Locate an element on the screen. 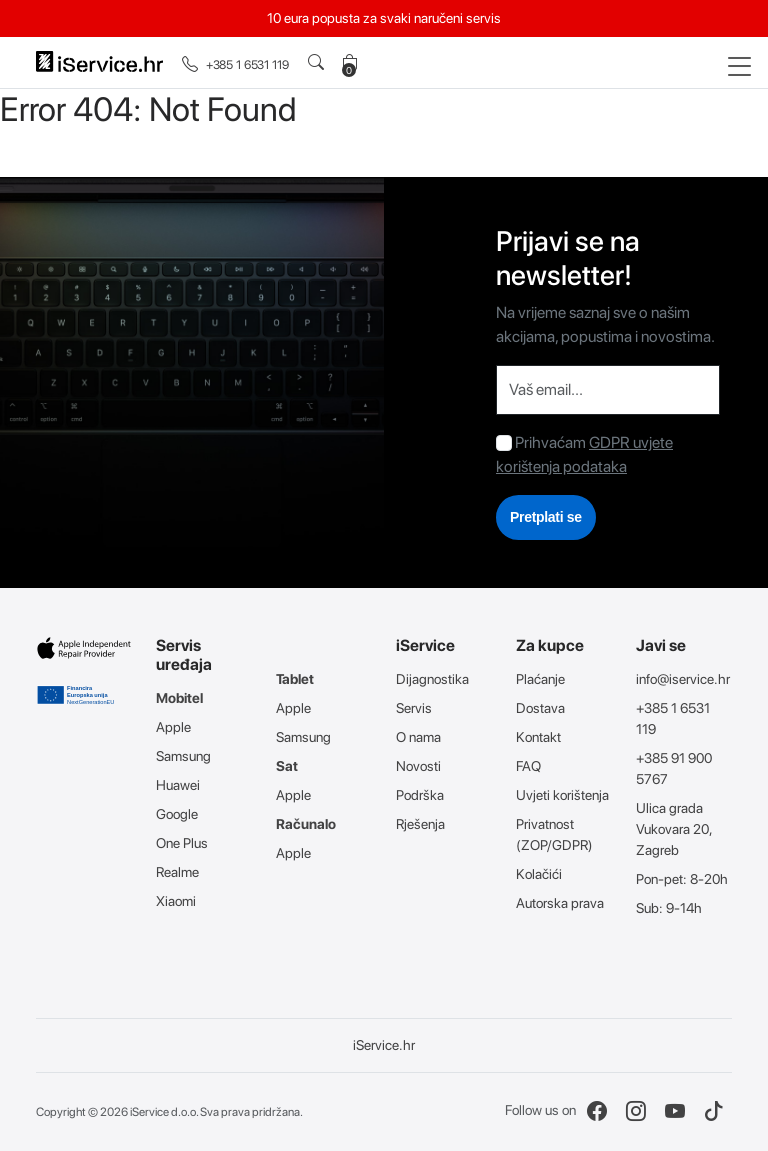 The image size is (768, 1151). Kolačići is located at coordinates (539, 874).